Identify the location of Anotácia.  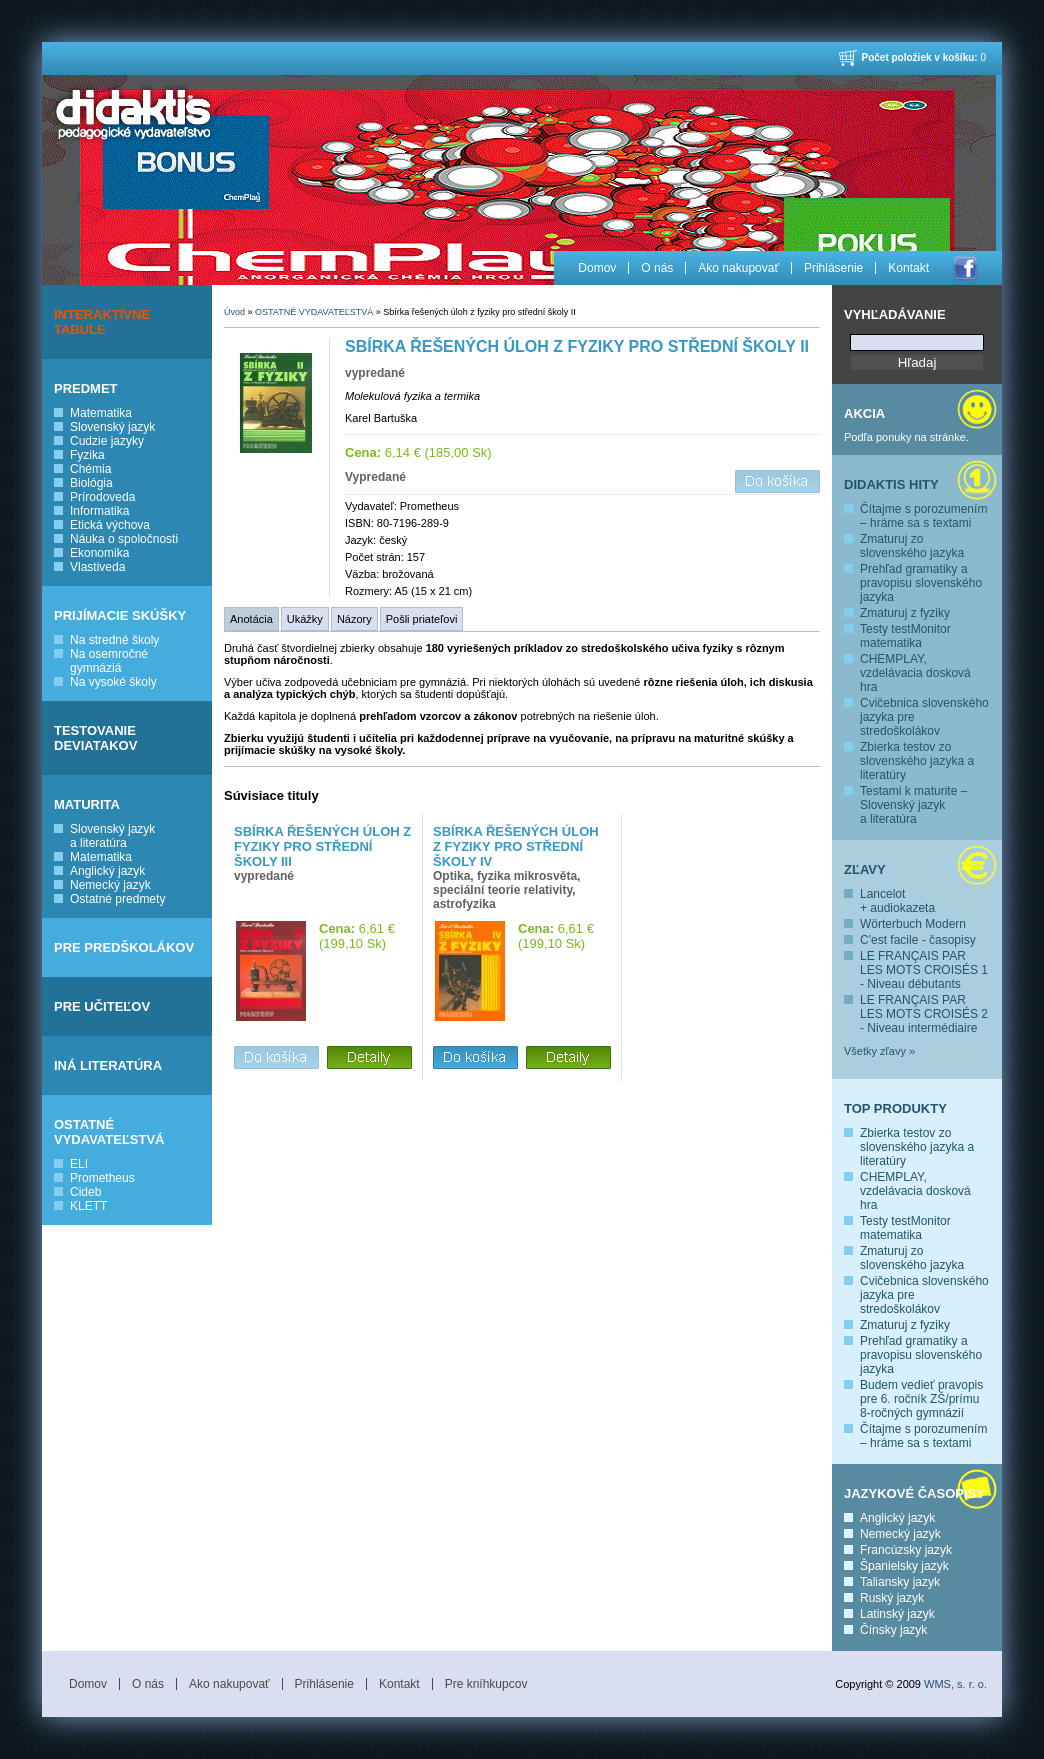
(251, 619).